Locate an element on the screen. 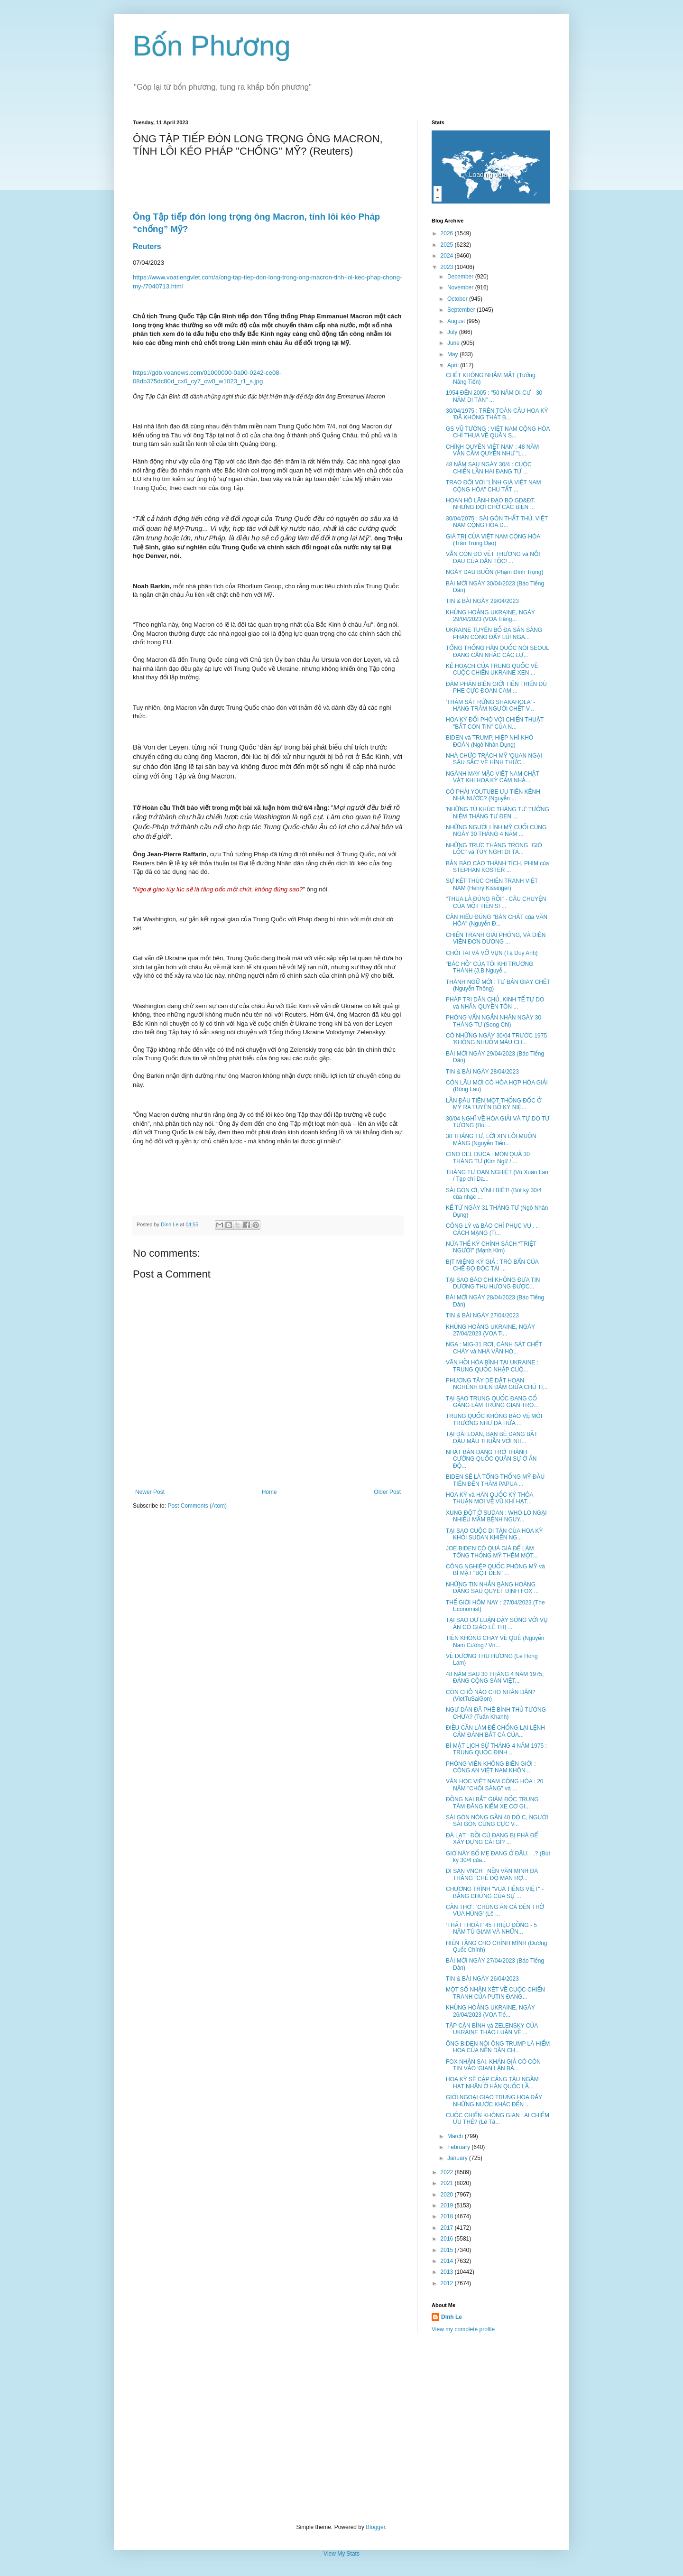  Home is located at coordinates (269, 1492).